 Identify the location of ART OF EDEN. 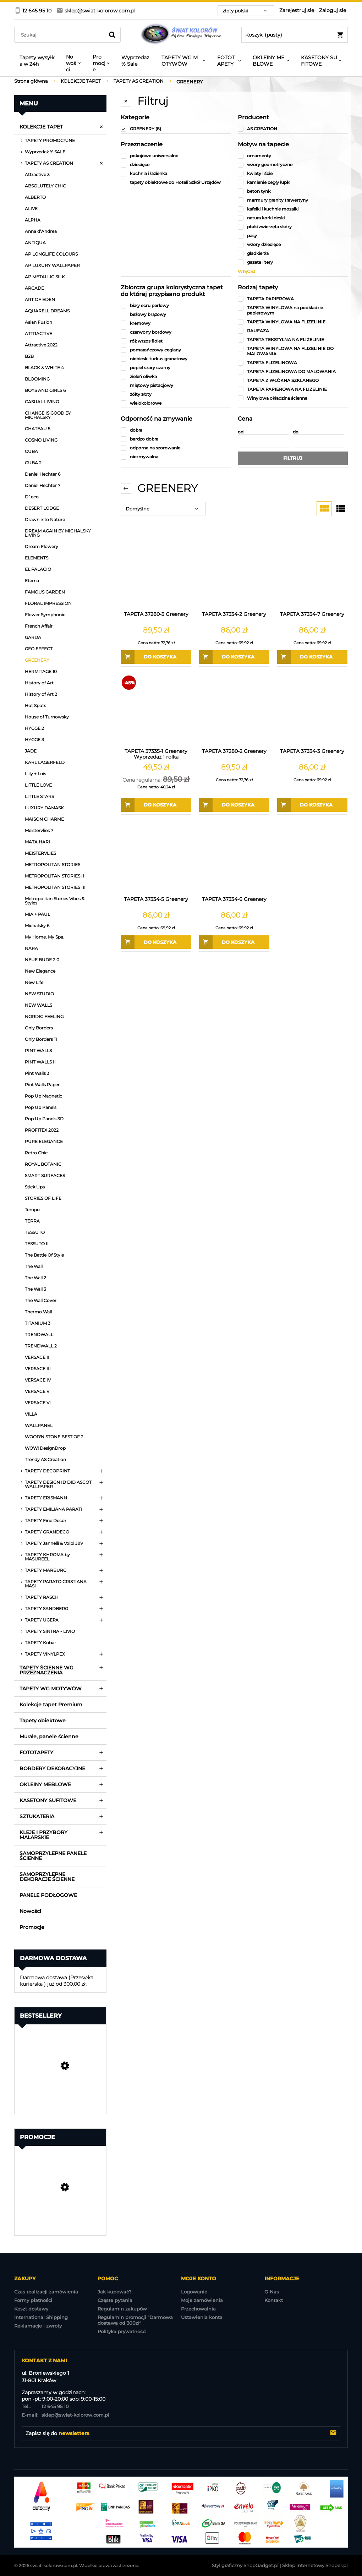
(40, 299).